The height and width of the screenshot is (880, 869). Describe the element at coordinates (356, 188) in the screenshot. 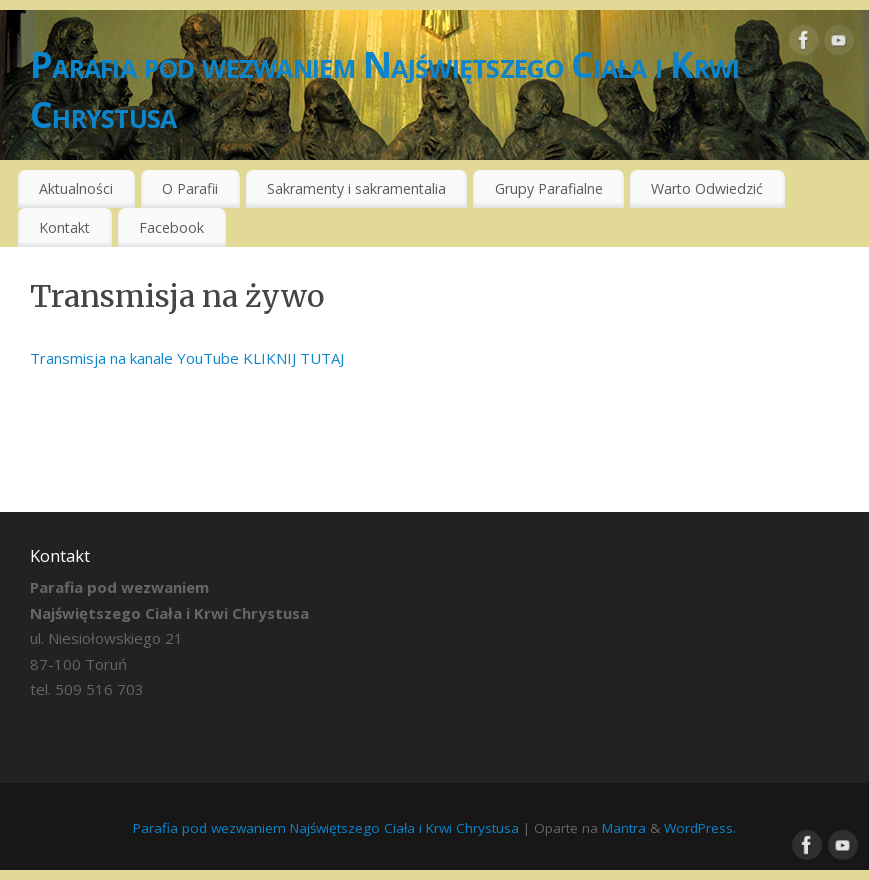

I see `Sakramenty i sakramentalia` at that location.